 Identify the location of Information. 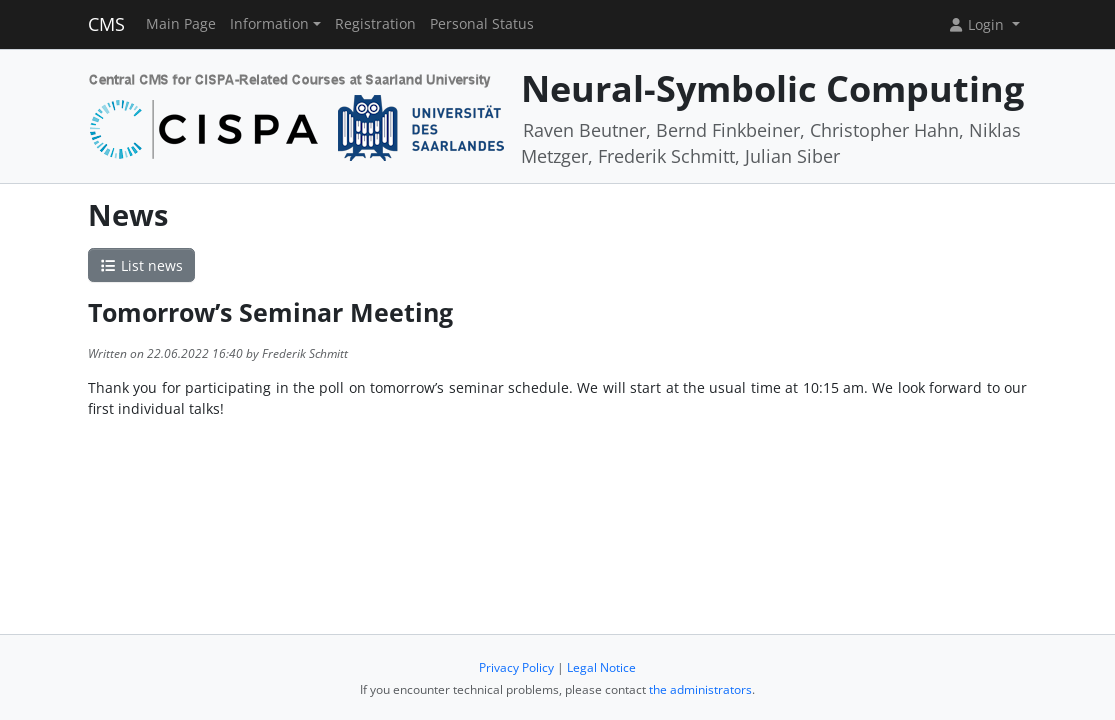
(269, 24).